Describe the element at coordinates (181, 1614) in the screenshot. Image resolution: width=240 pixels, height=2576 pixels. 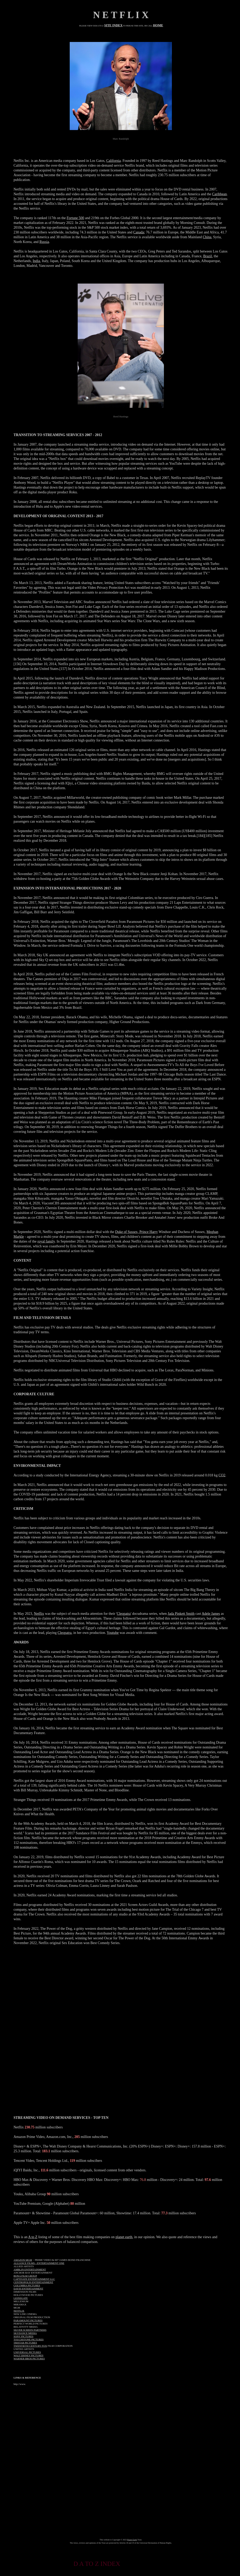
I see `Jada Pinkett Smith` at that location.